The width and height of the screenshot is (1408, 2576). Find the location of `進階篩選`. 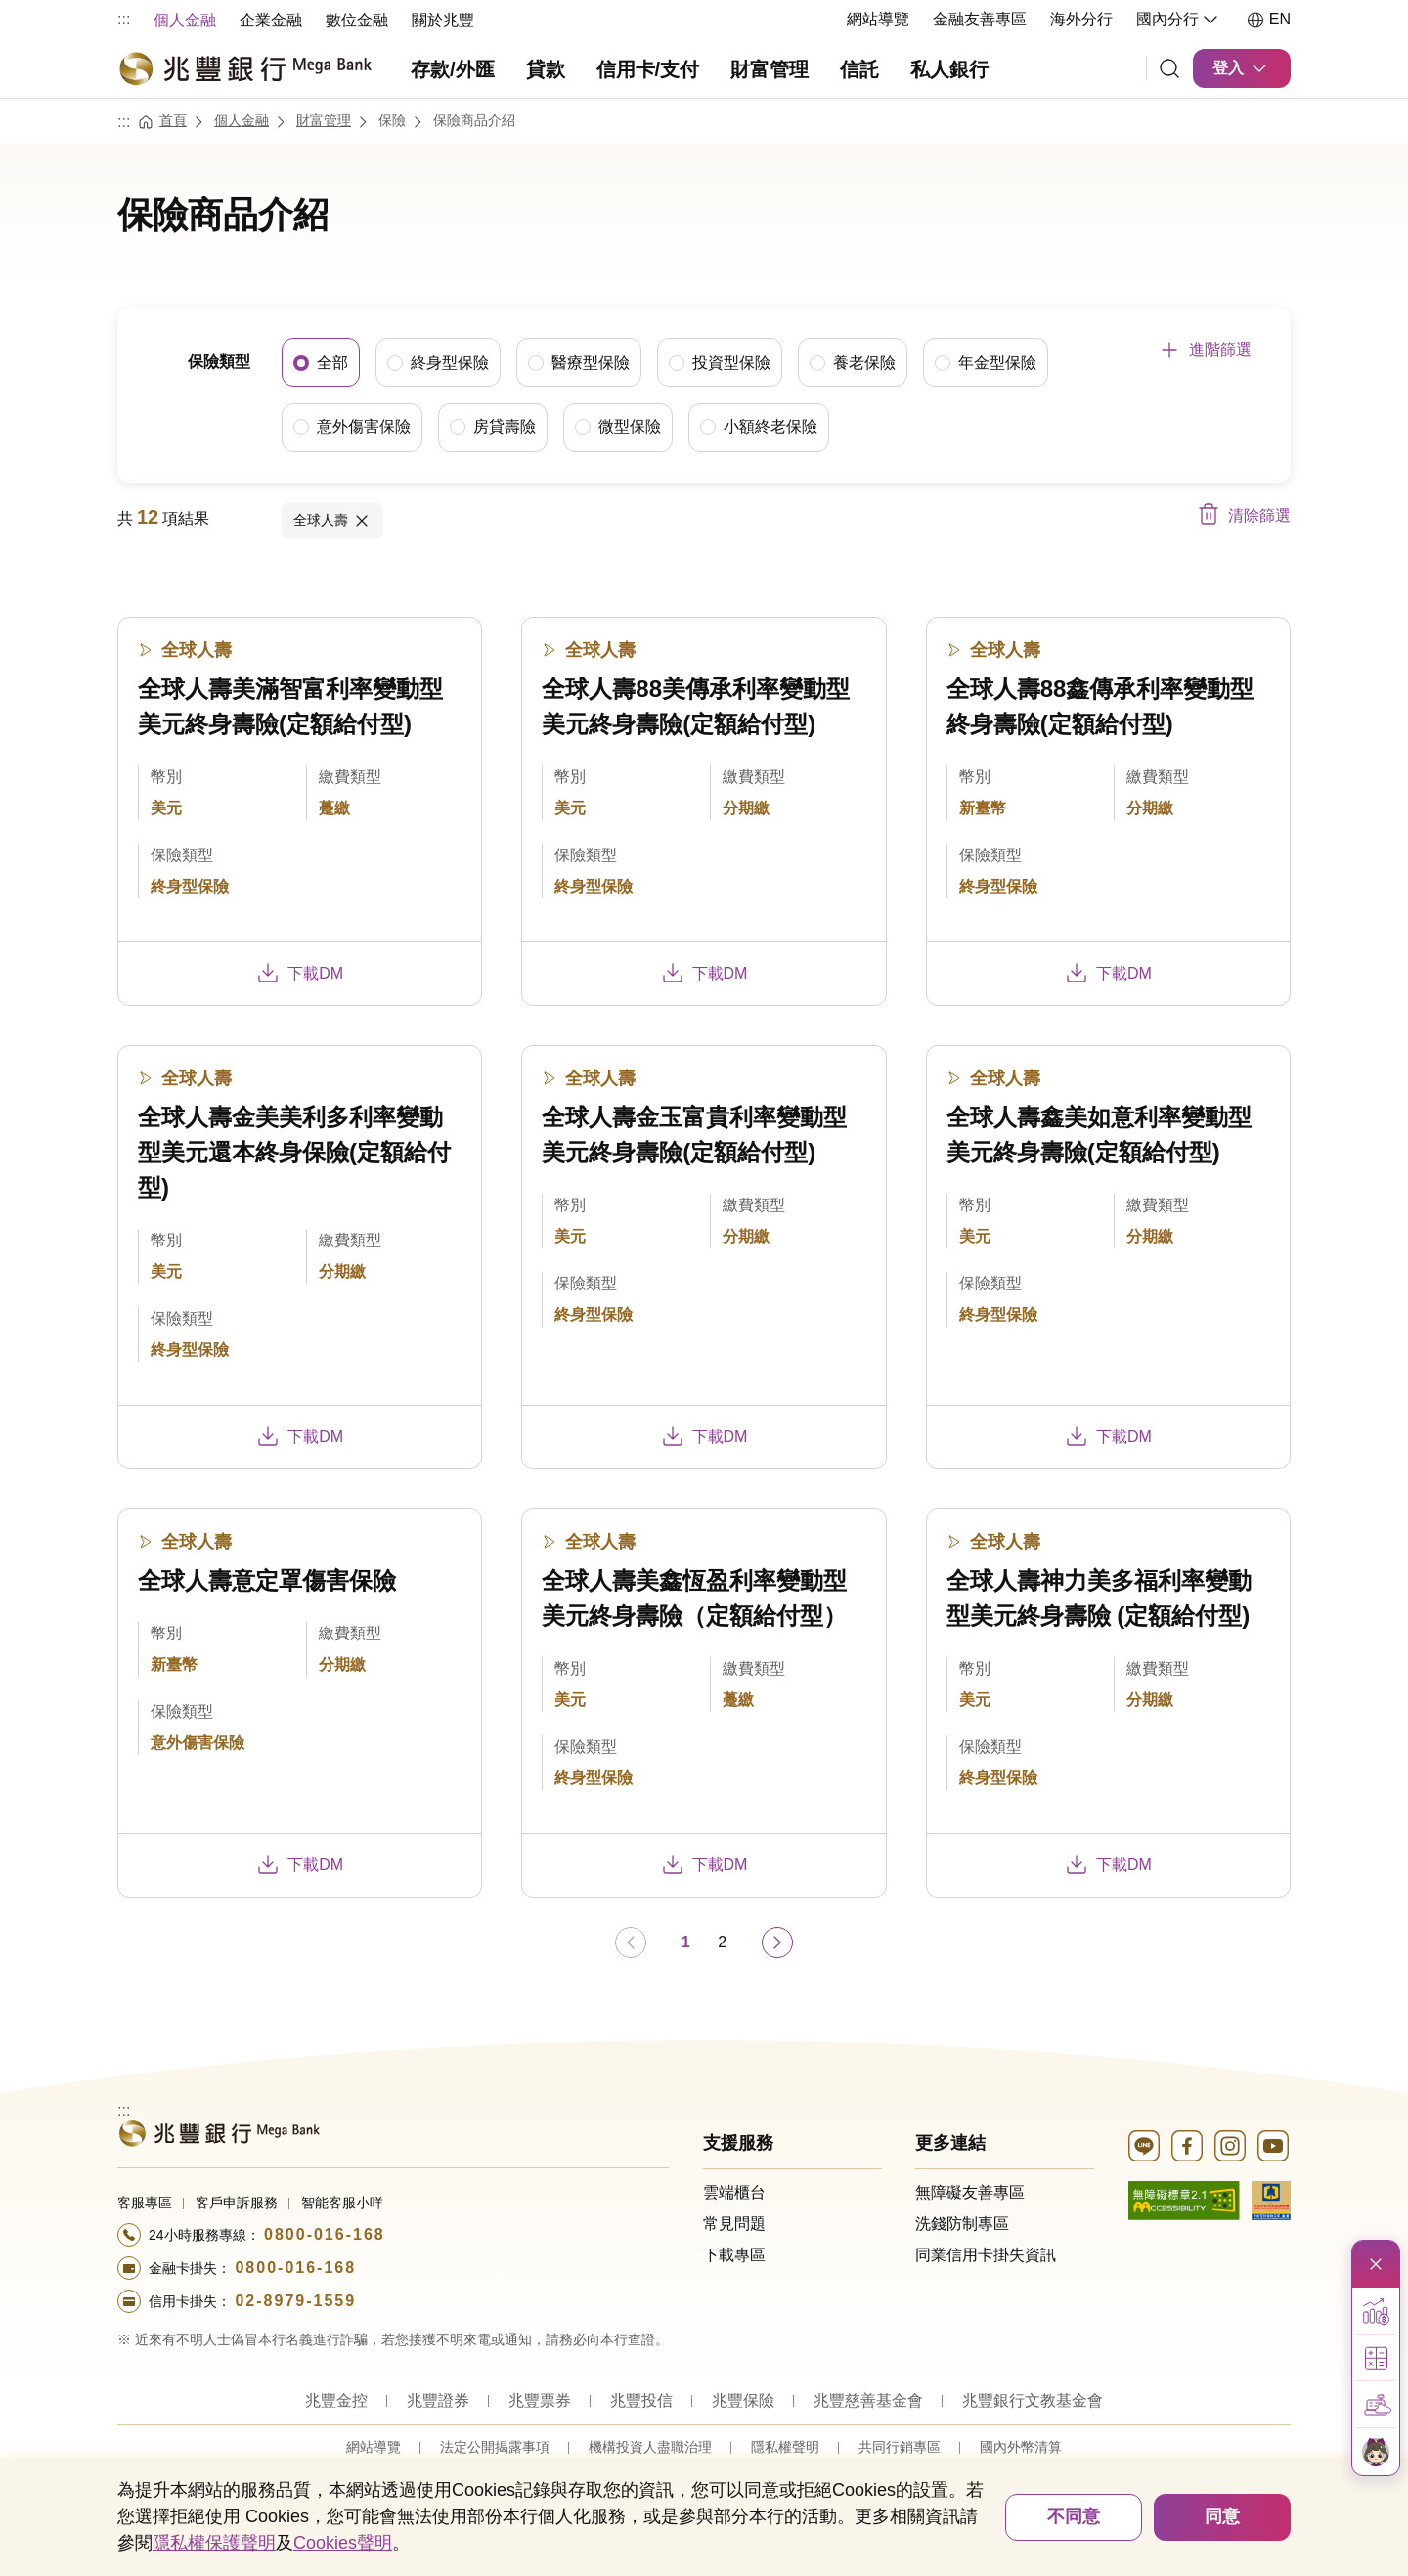

進階篩選 is located at coordinates (1220, 348).